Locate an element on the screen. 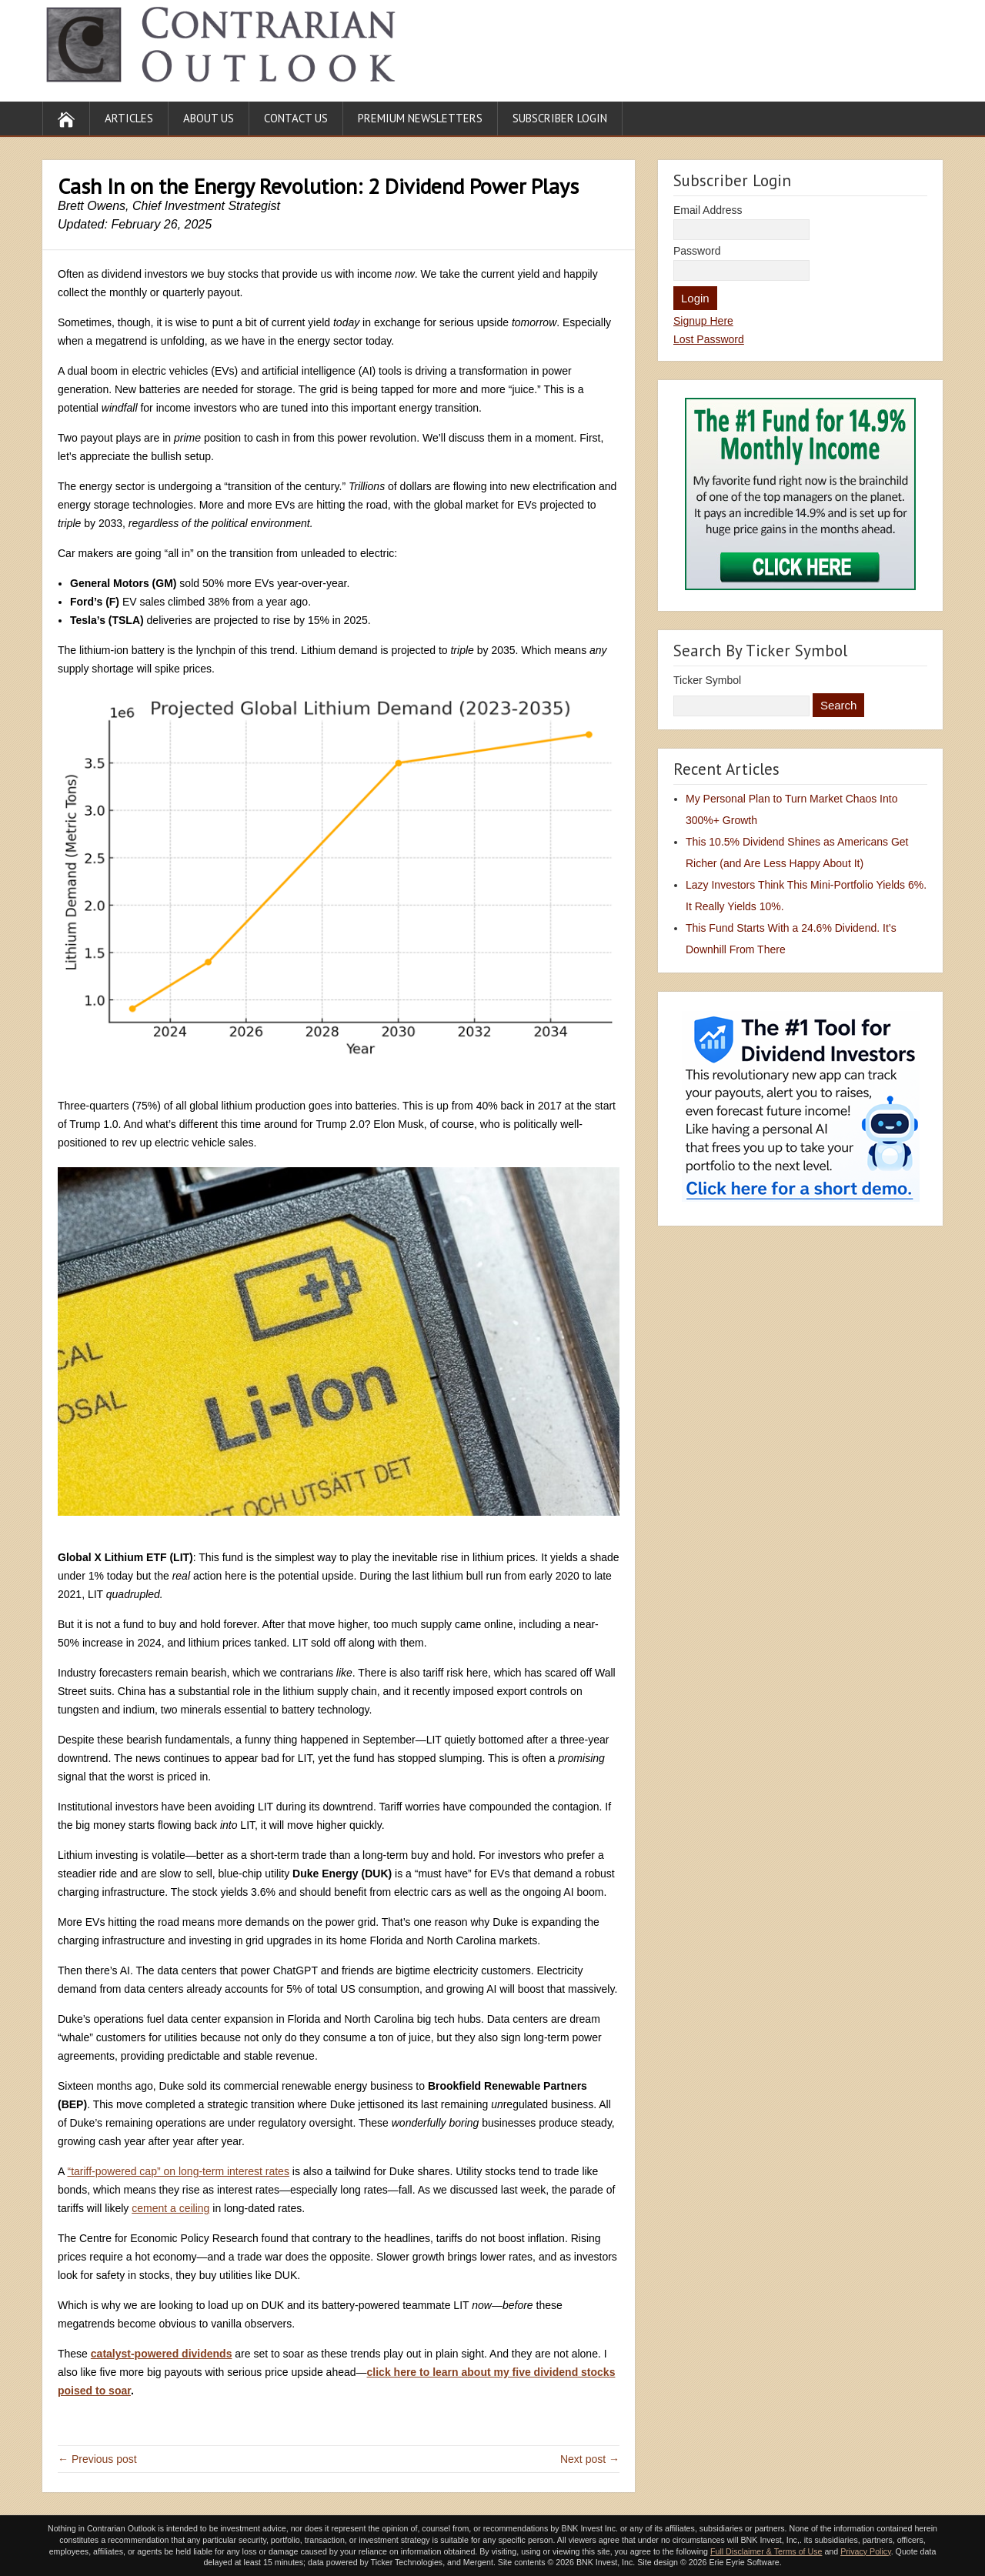 This screenshot has height=2576, width=985. Contact Us is located at coordinates (296, 118).